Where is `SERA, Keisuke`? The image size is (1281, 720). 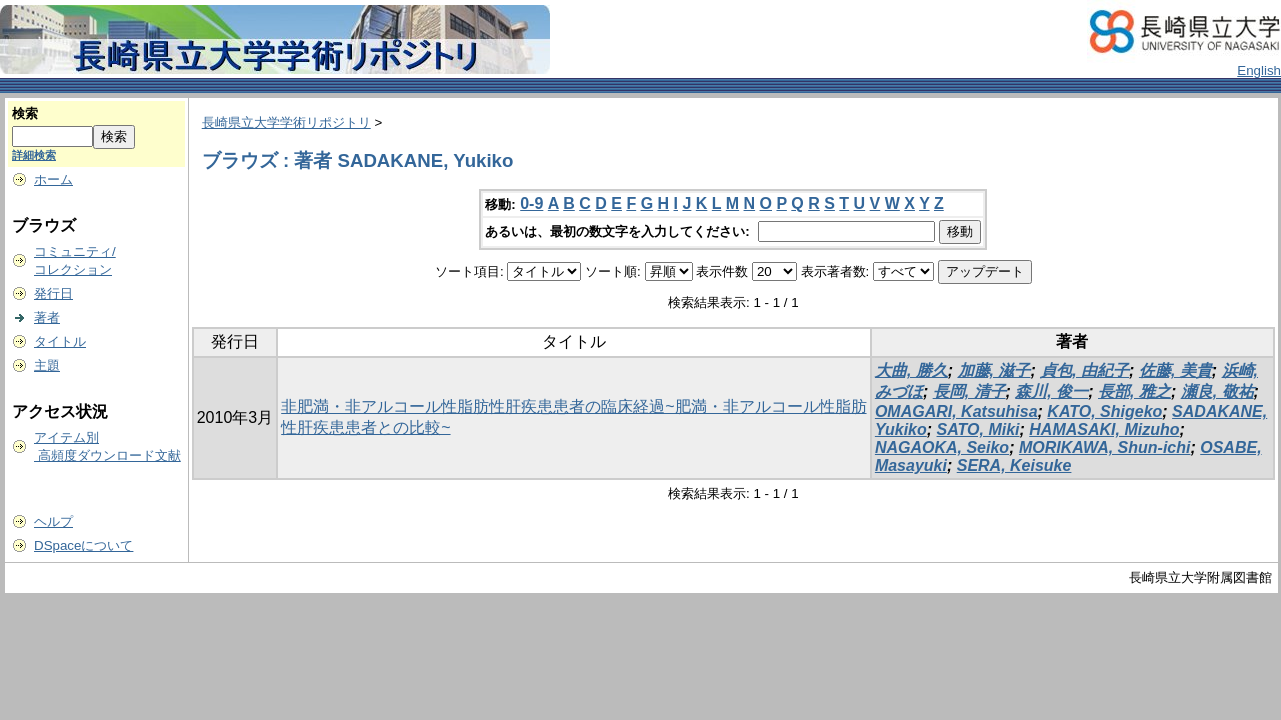 SERA, Keisuke is located at coordinates (1014, 465).